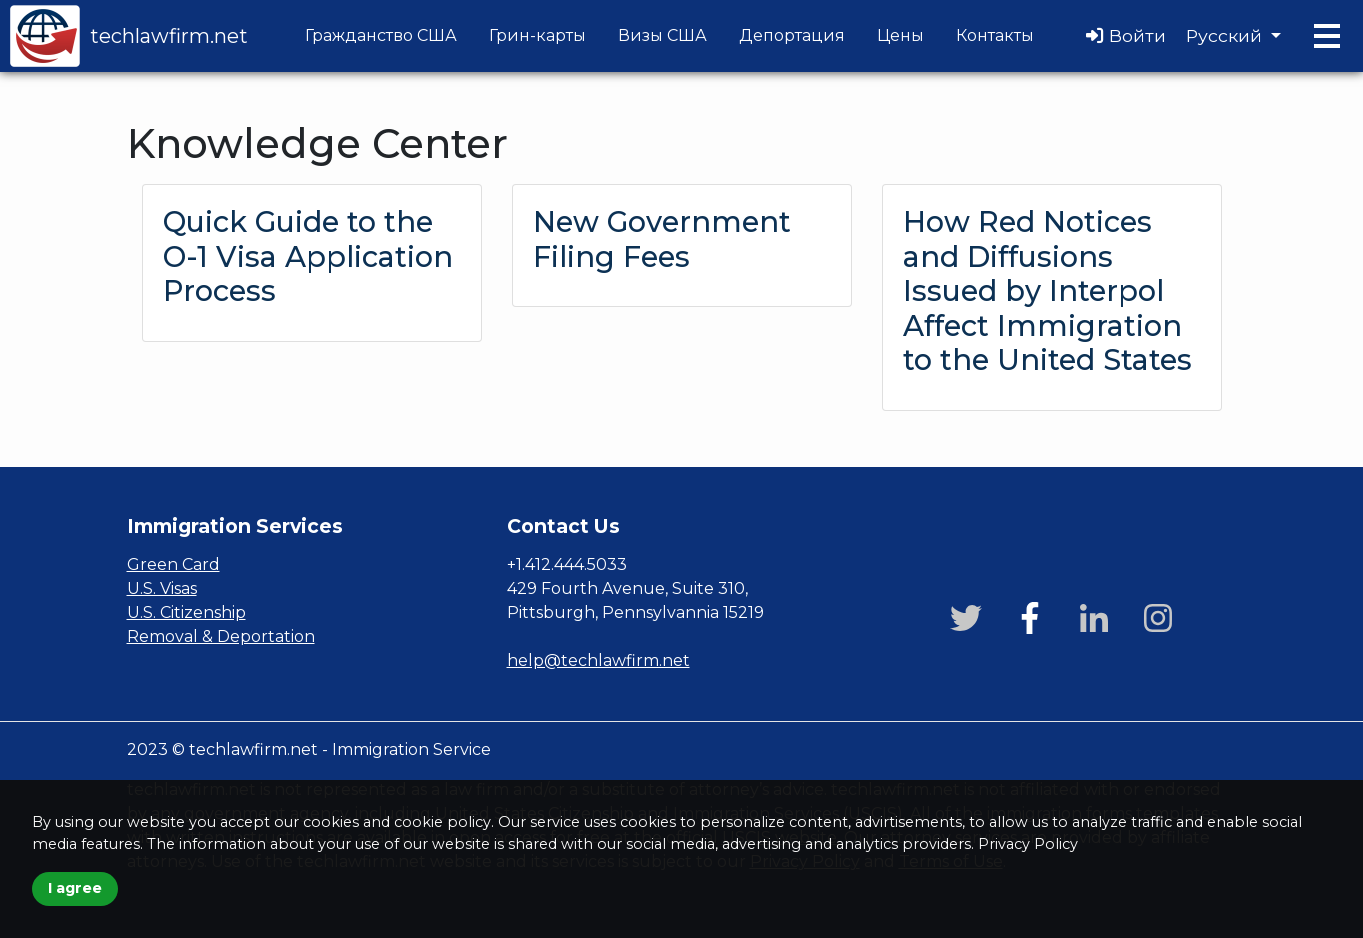 The height and width of the screenshot is (938, 1363). What do you see at coordinates (1028, 844) in the screenshot?
I see `Privacy Policy` at bounding box center [1028, 844].